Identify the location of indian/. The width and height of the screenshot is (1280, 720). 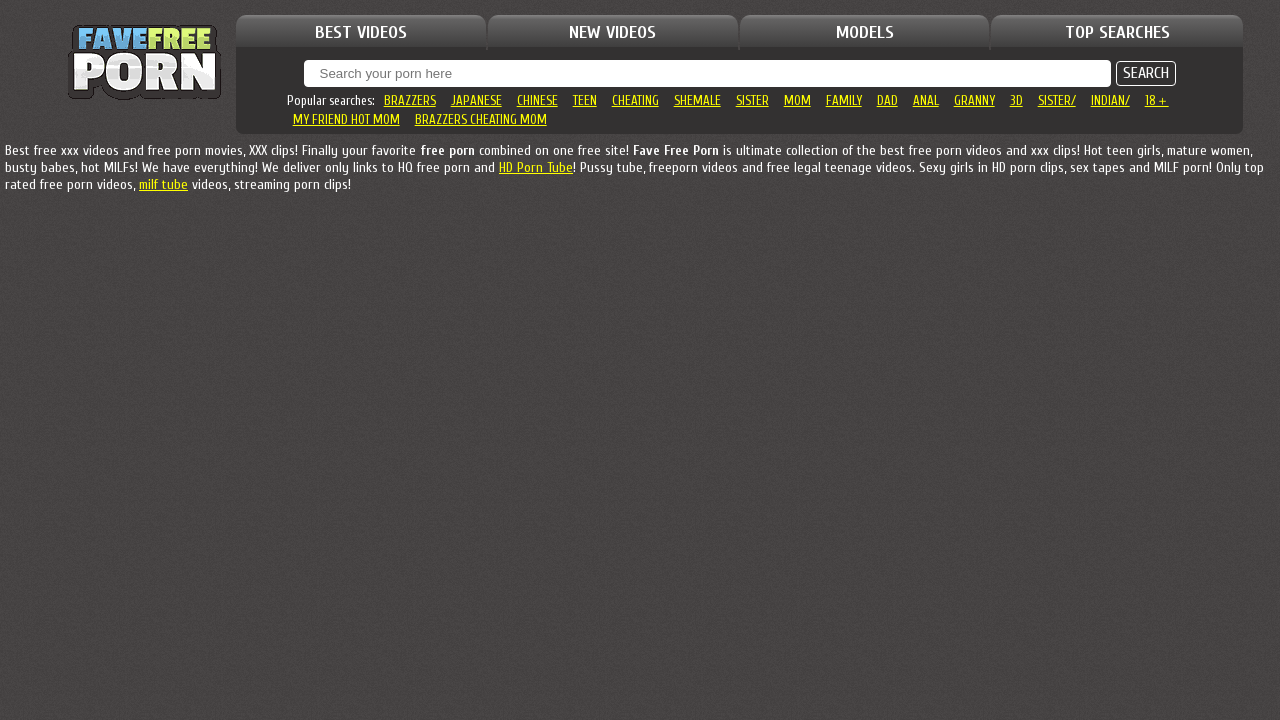
(1110, 100).